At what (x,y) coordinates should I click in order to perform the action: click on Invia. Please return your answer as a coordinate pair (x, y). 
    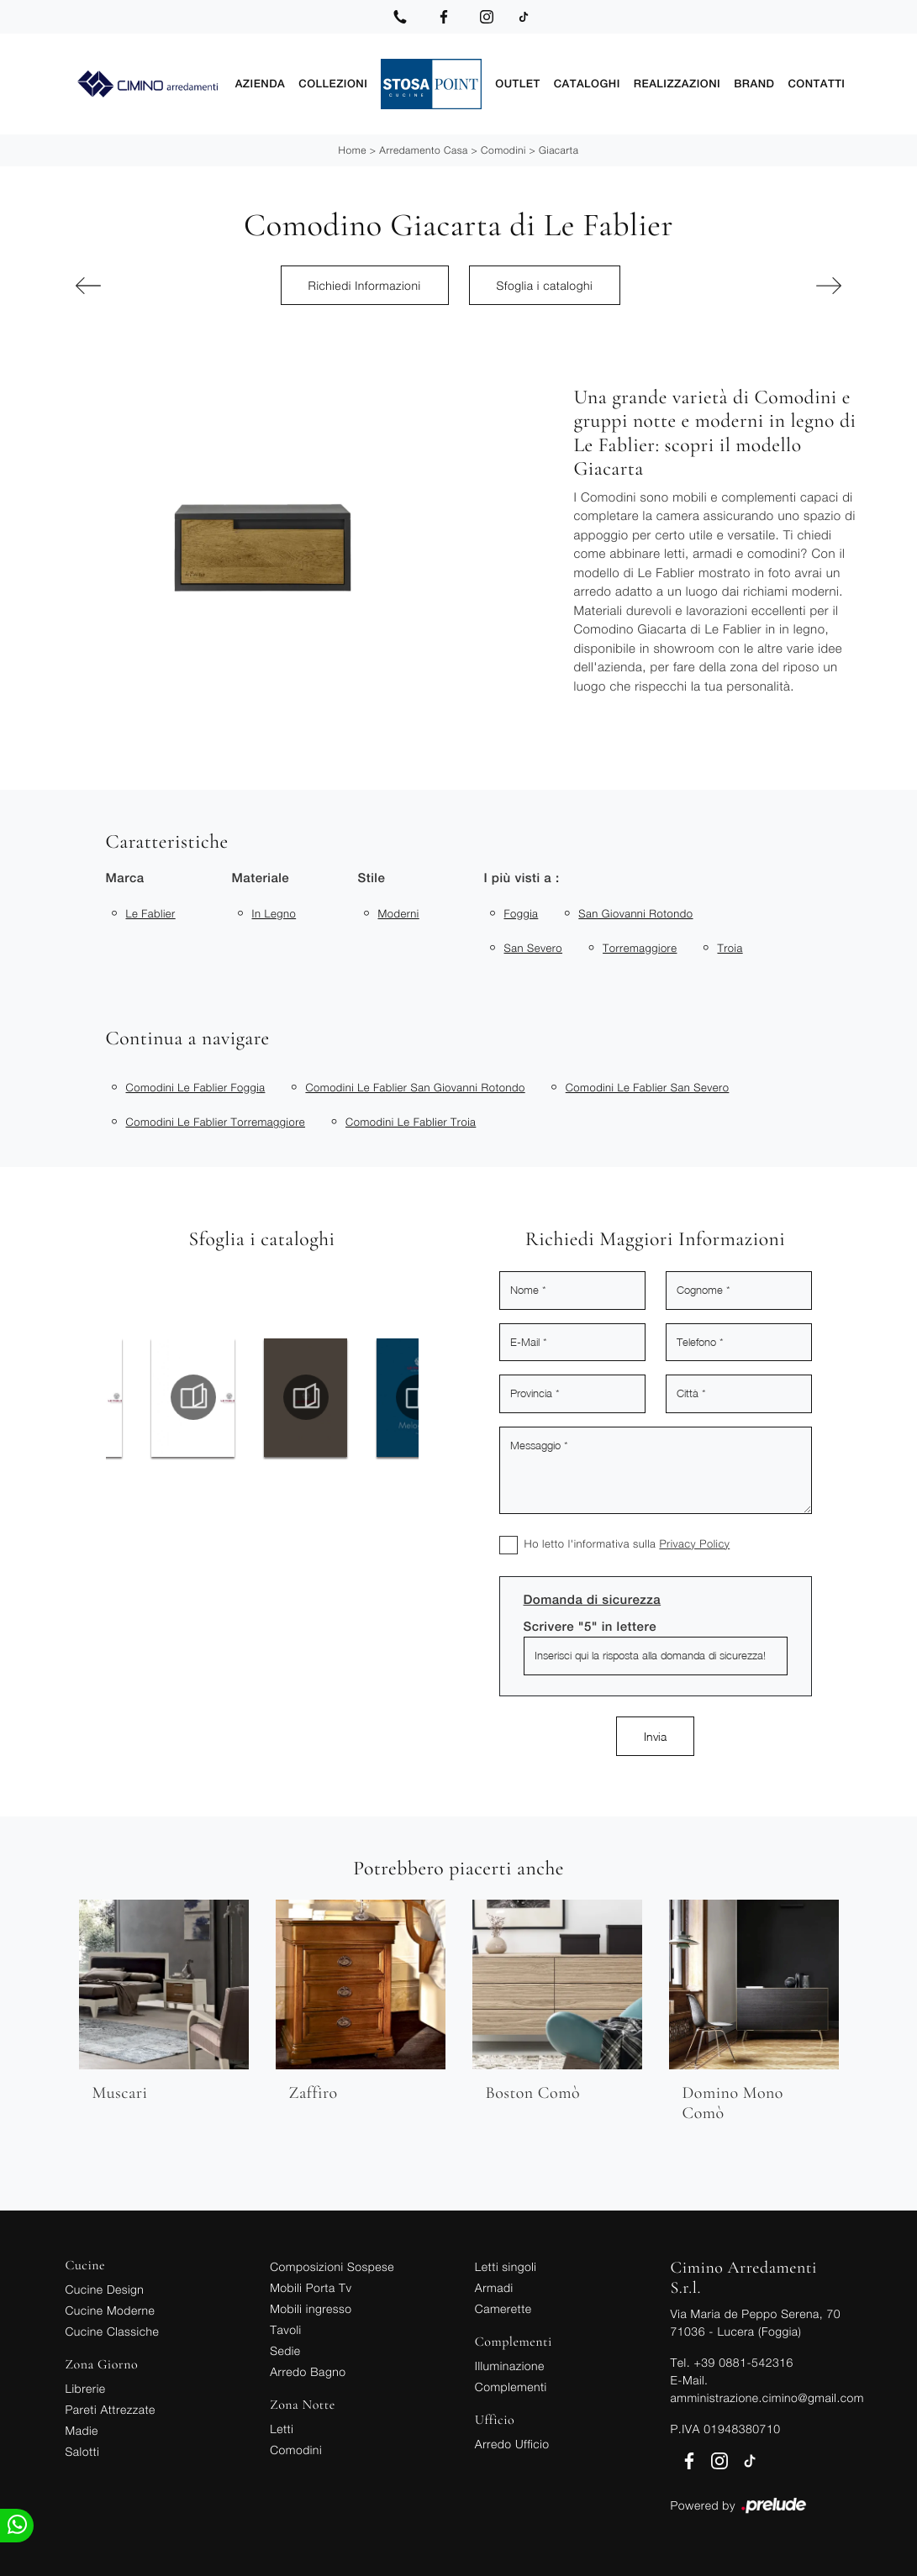
    Looking at the image, I should click on (655, 1736).